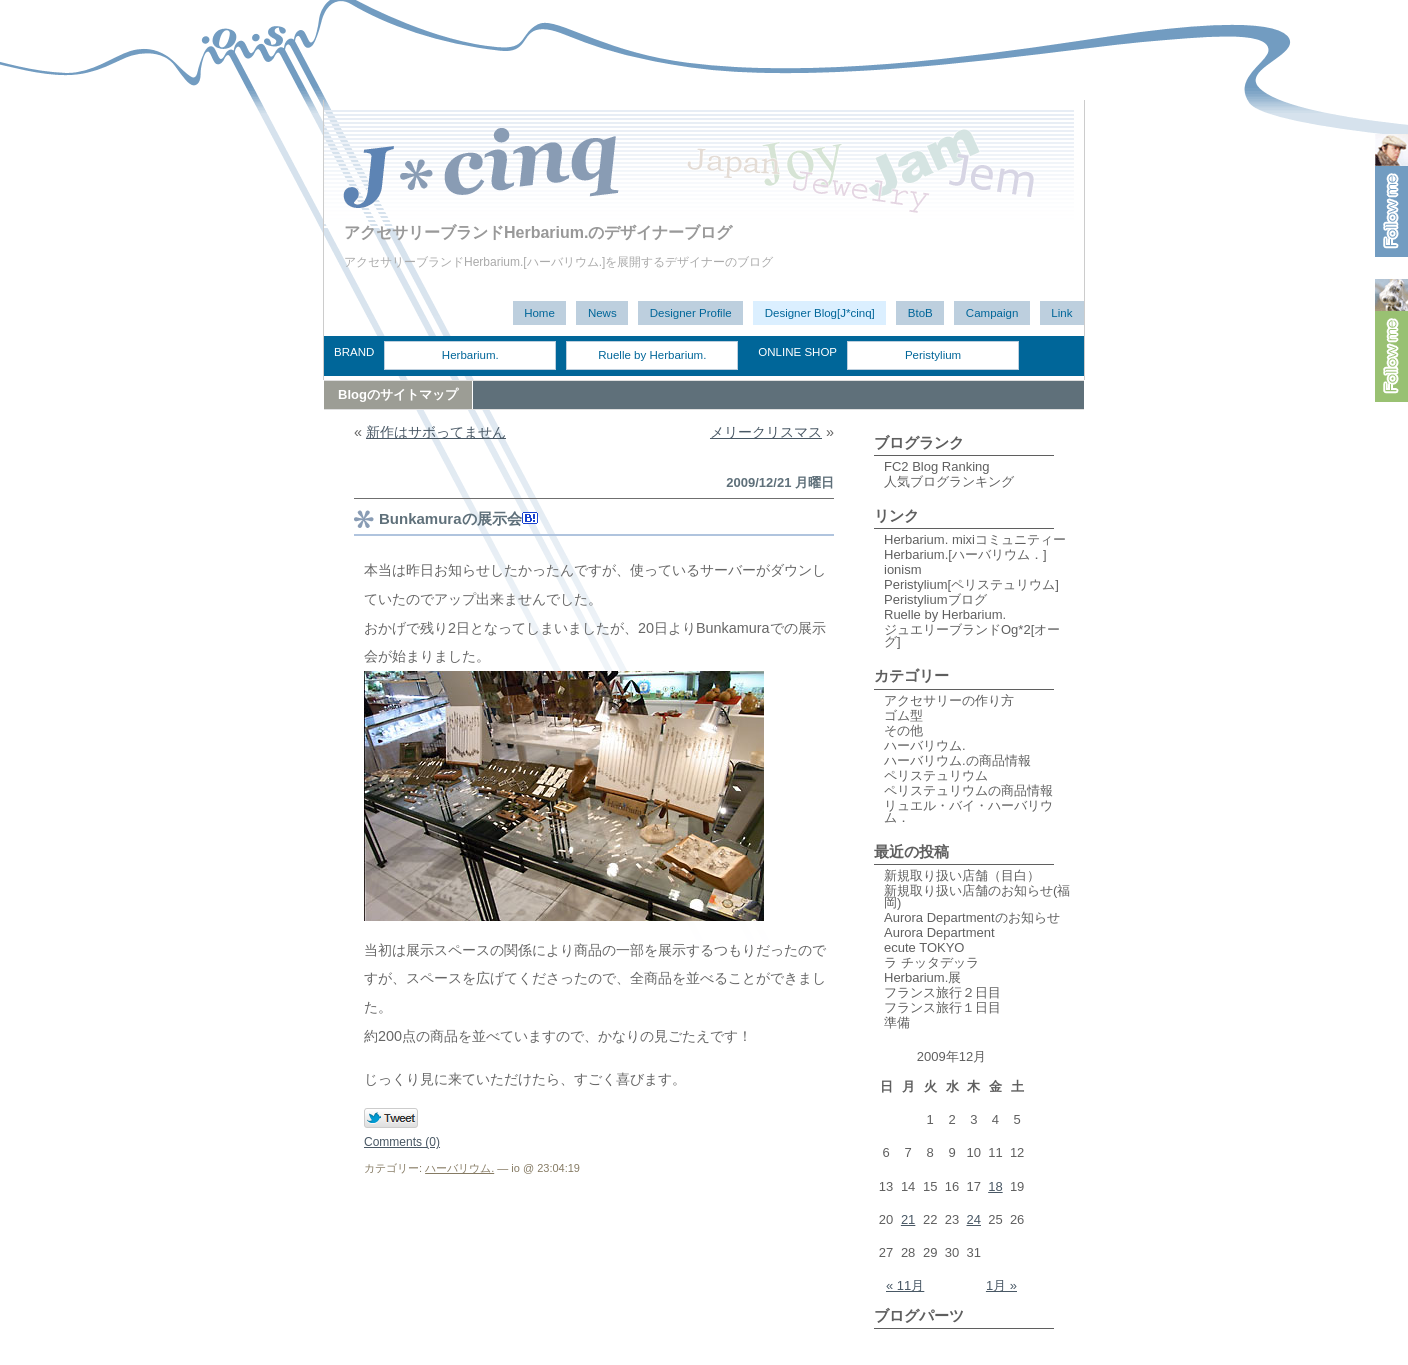 The image size is (1408, 1365). I want to click on アクセサリーの作り方, so click(949, 700).